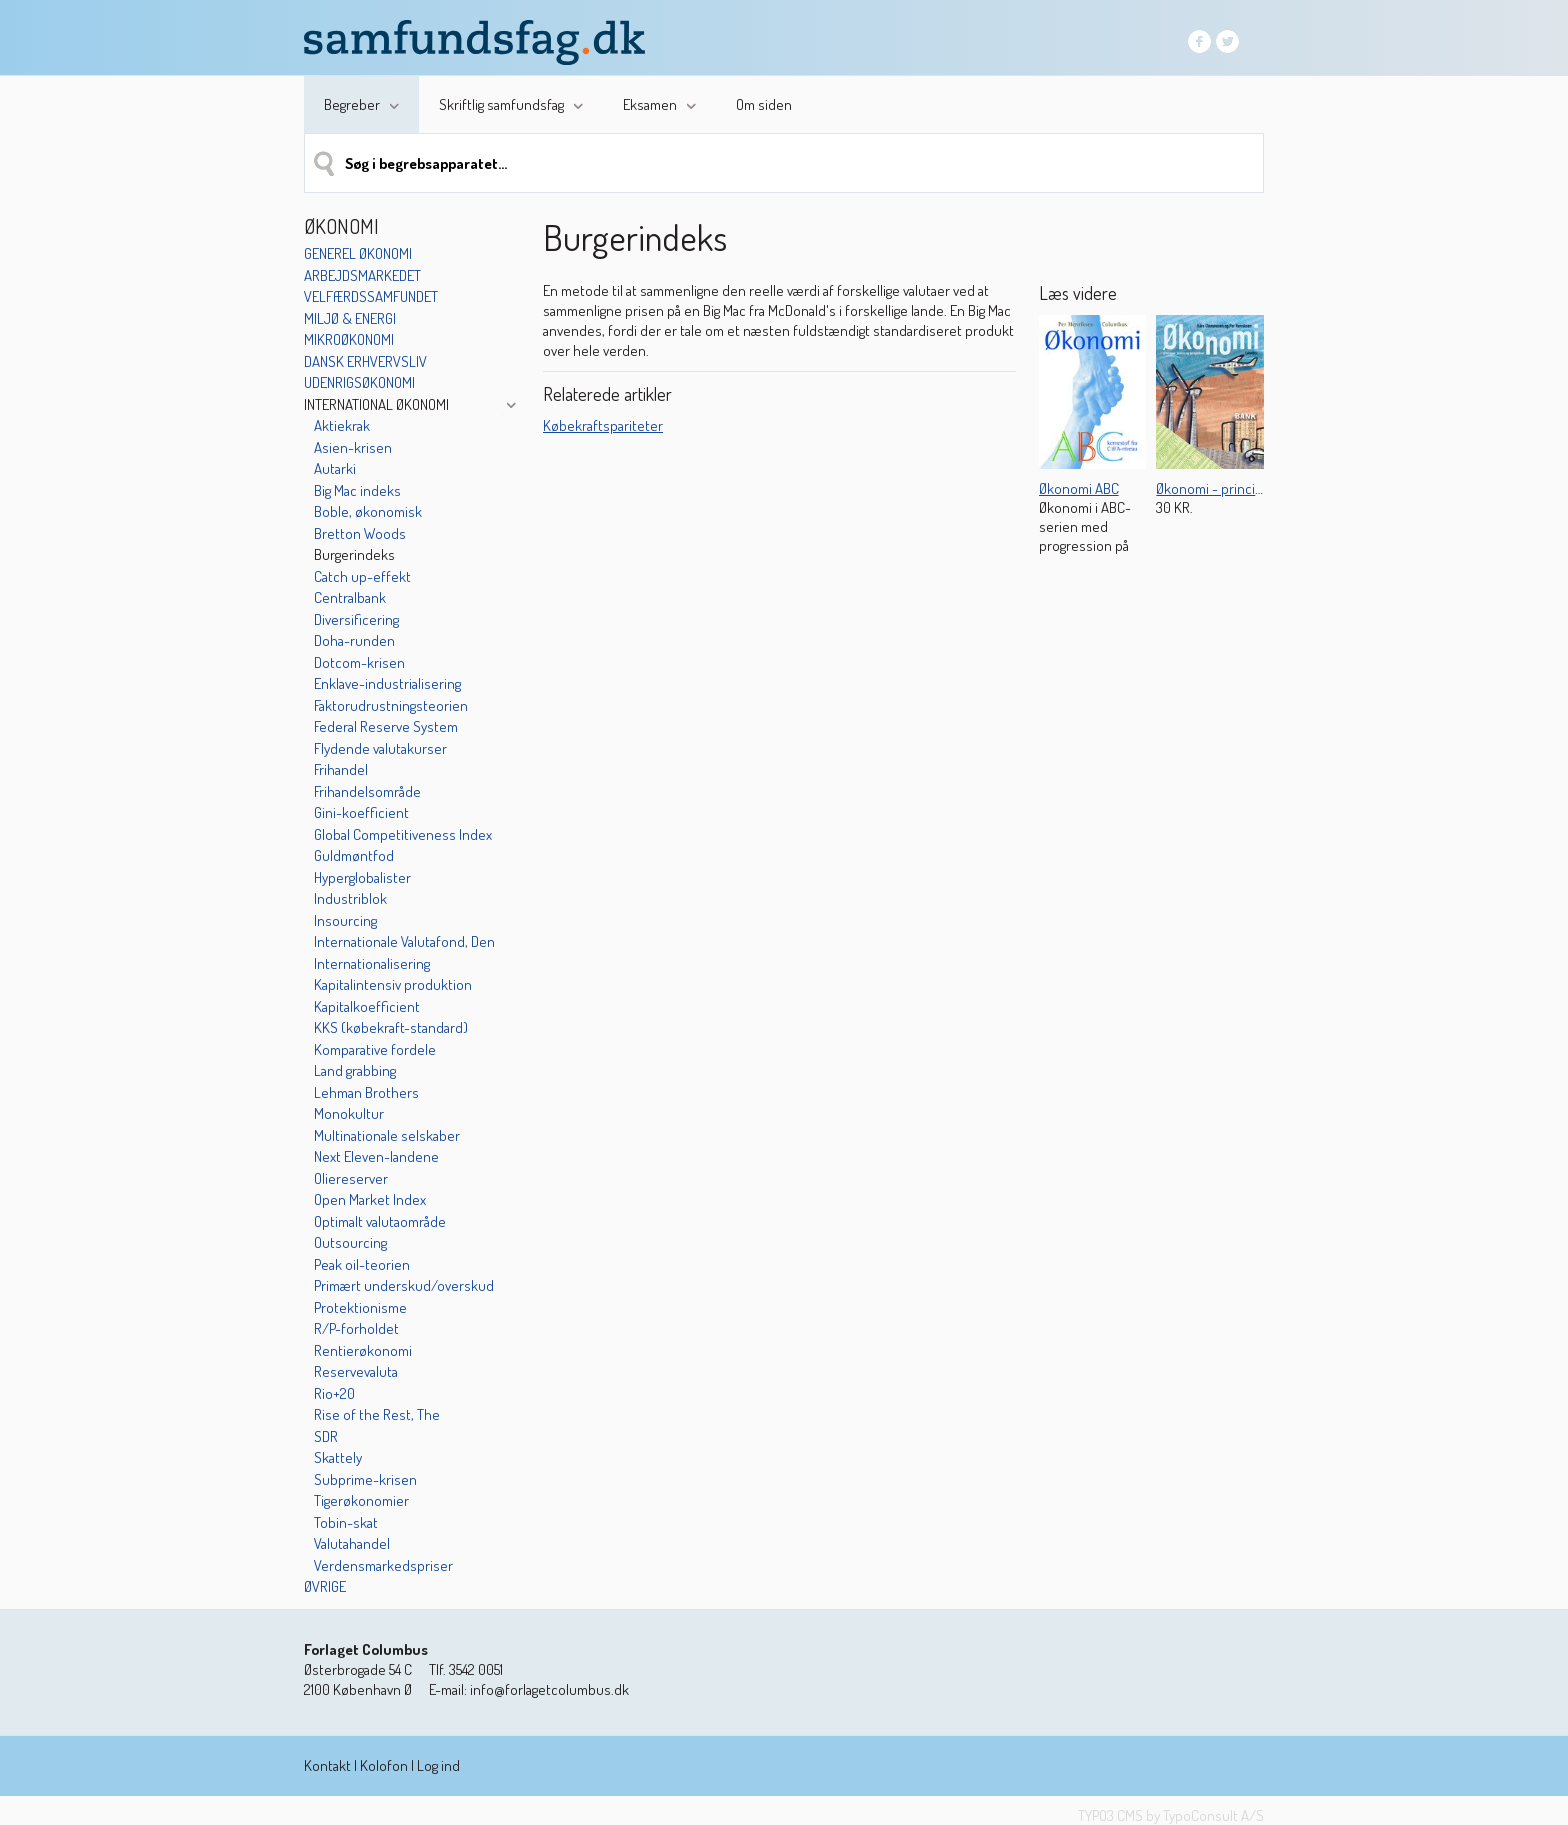  I want to click on Dansk erhvervsliv, so click(365, 361).